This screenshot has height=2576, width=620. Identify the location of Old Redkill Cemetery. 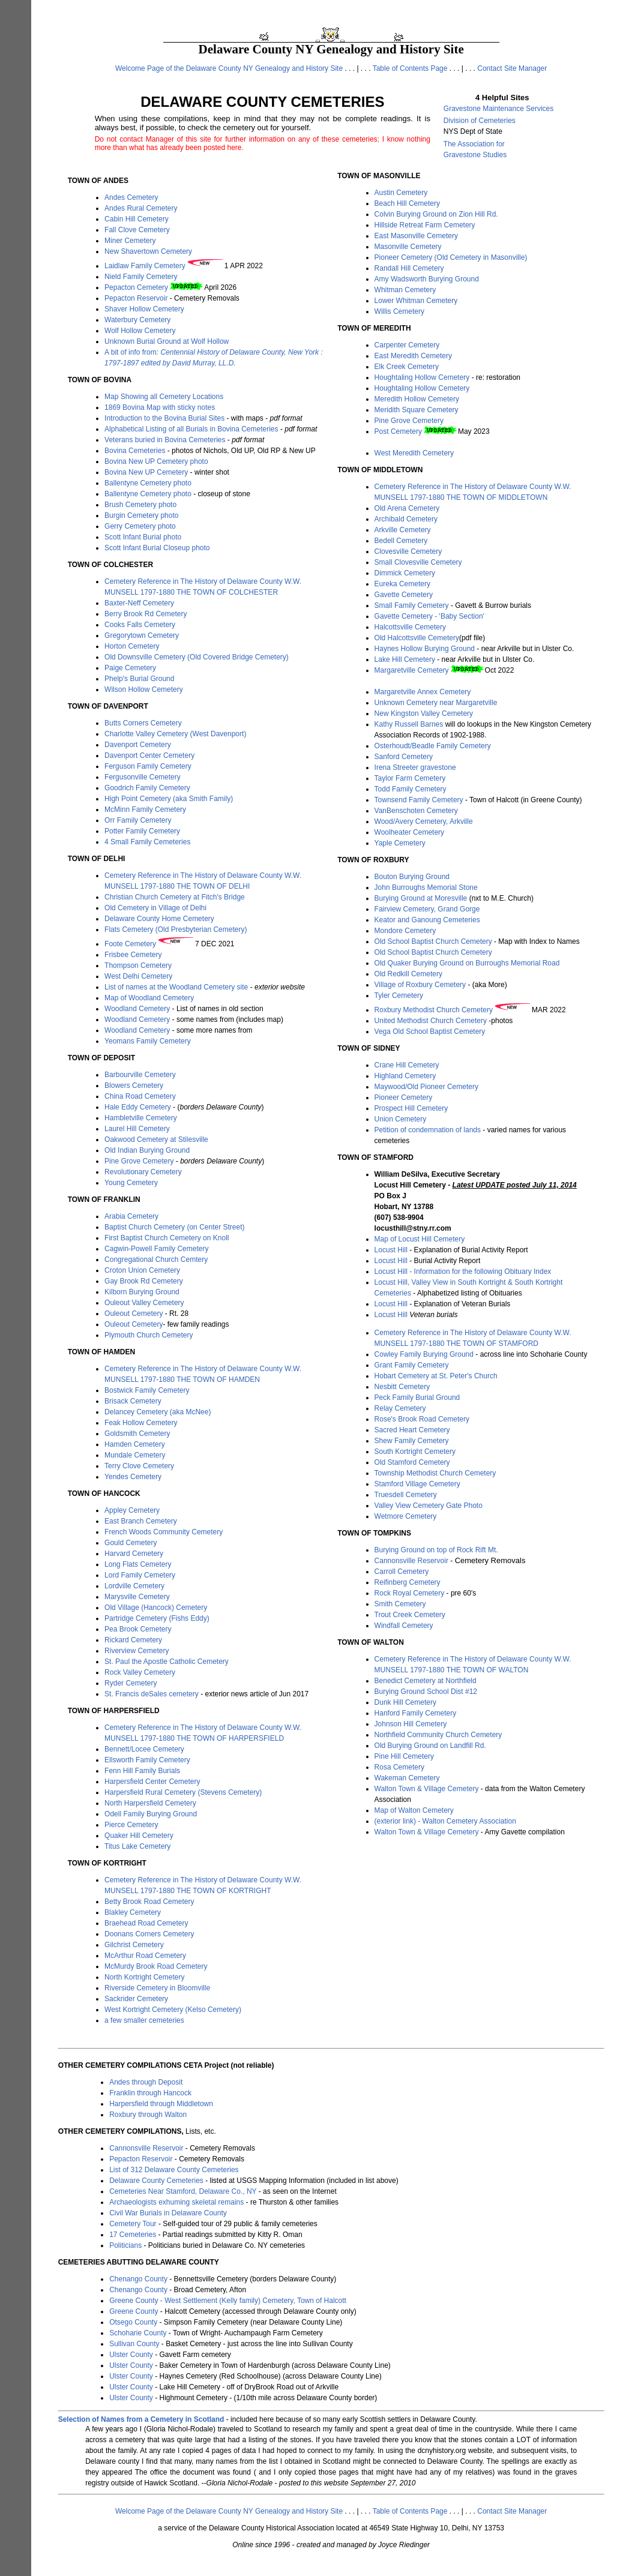
(408, 974).